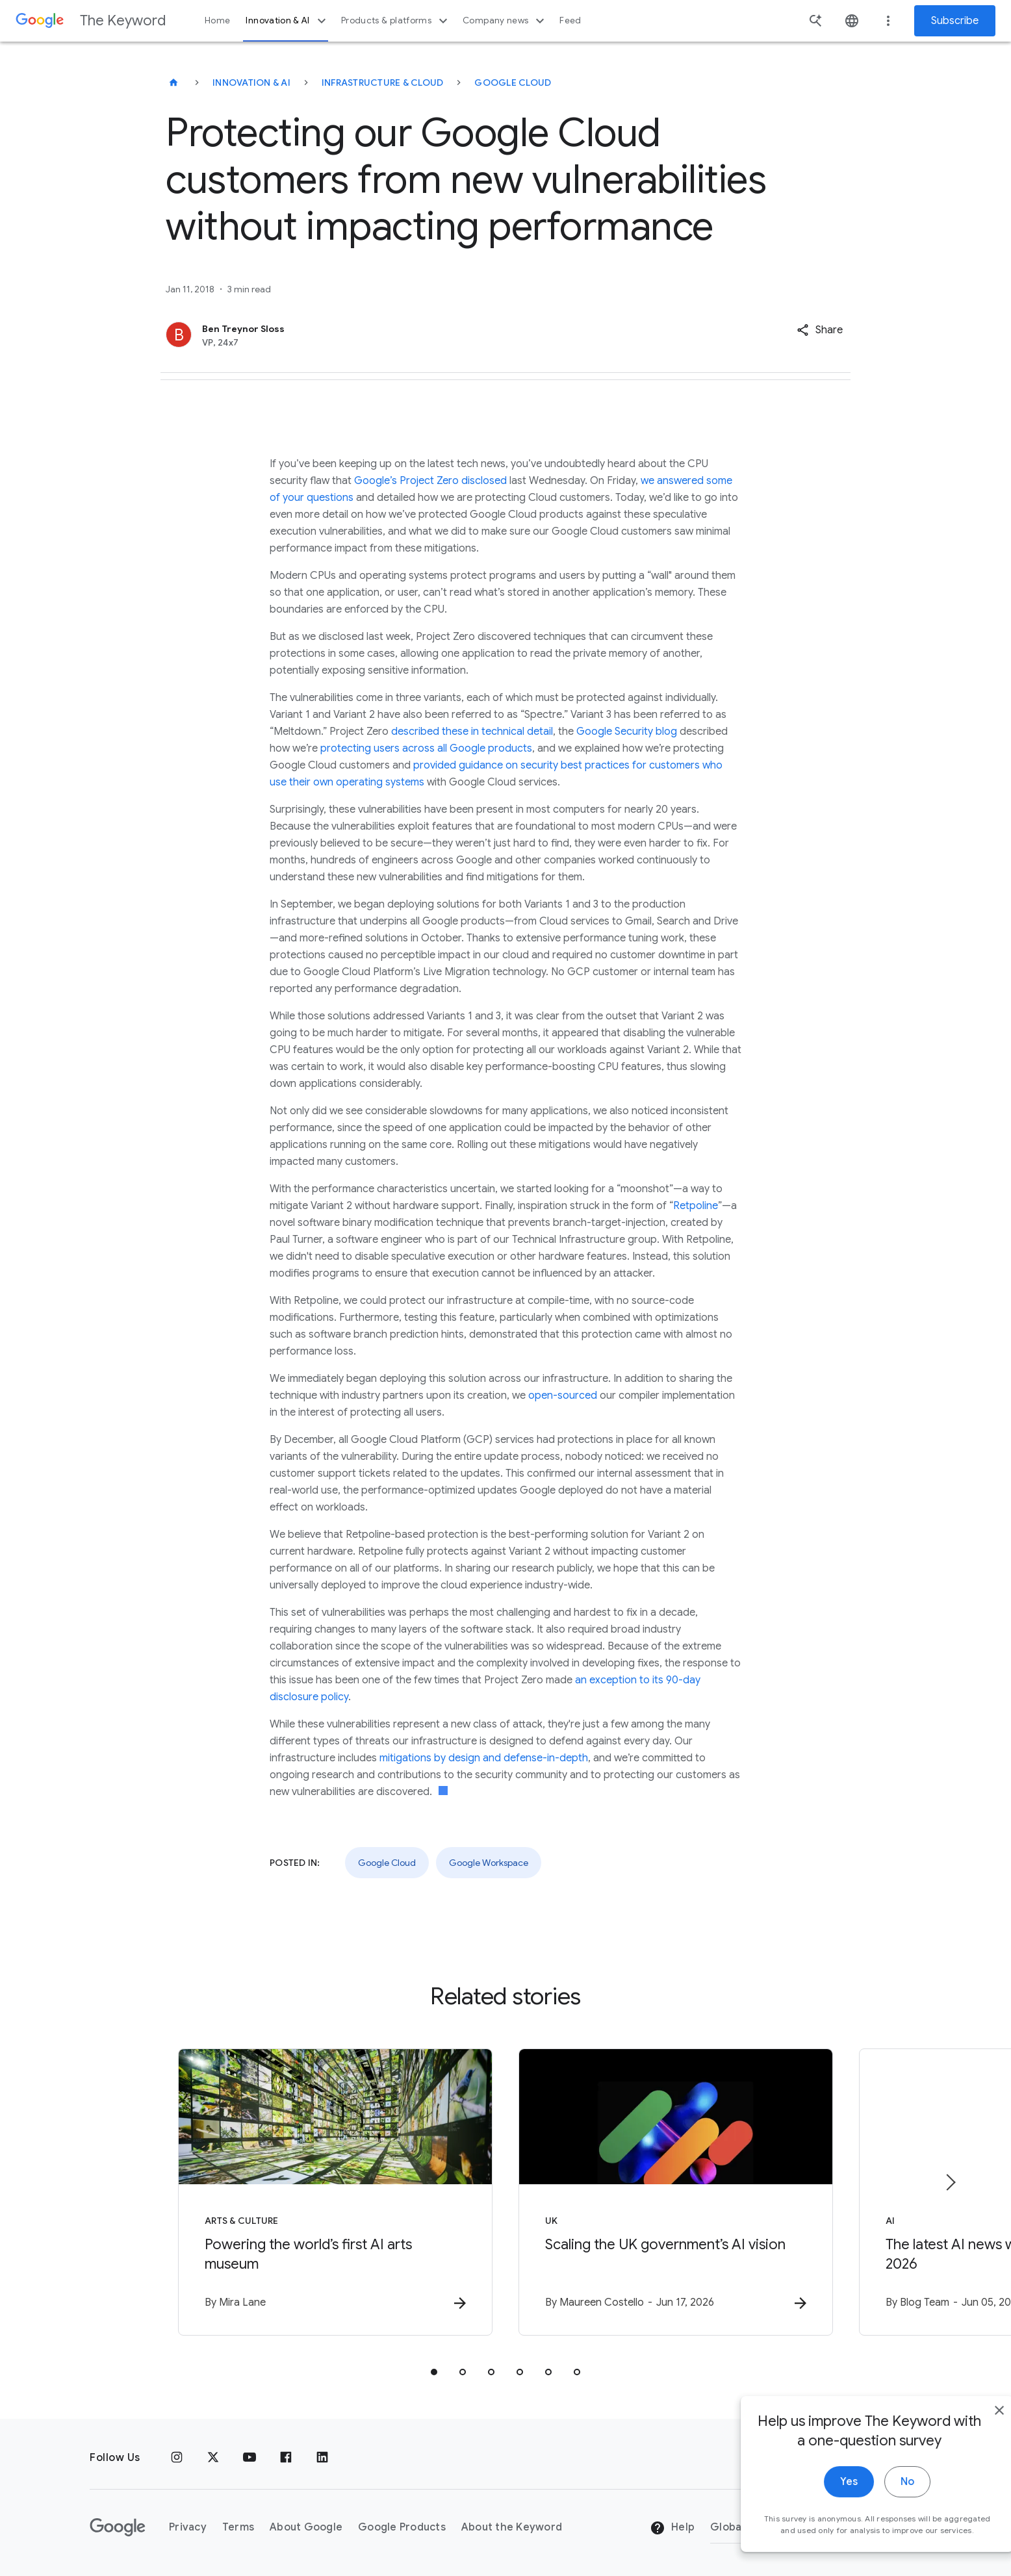  Describe the element at coordinates (238, 2527) in the screenshot. I see `Terms` at that location.